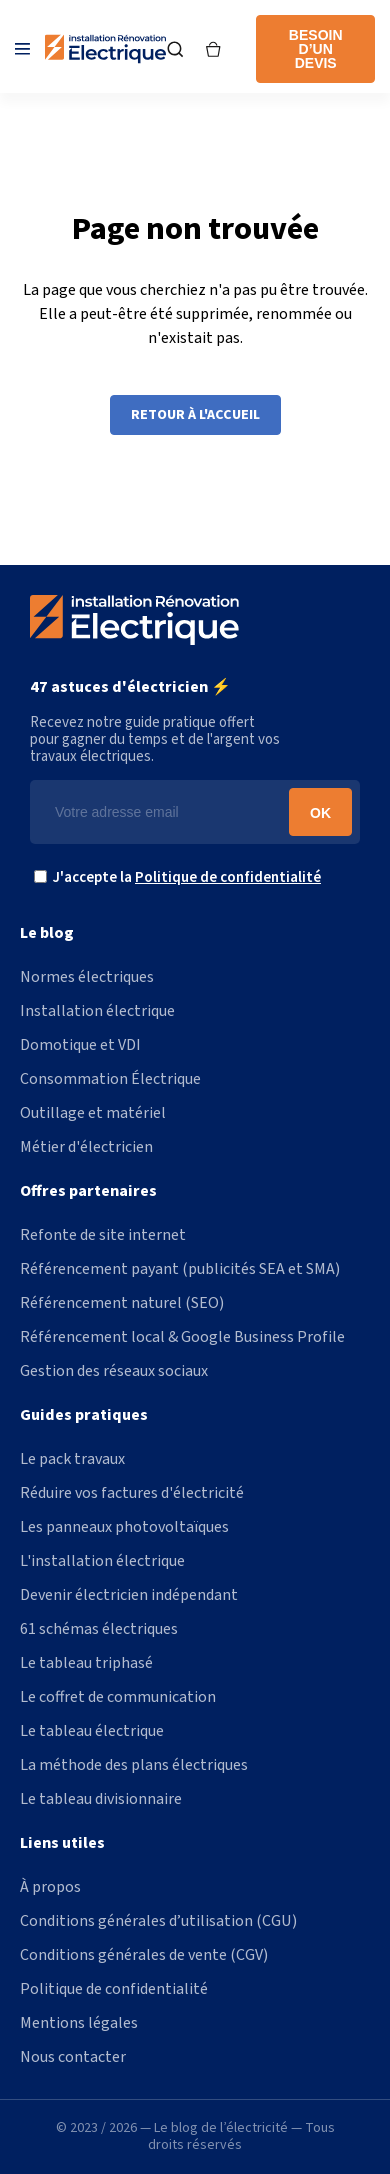 This screenshot has height=2174, width=390. I want to click on Le tableau divisionnaire, so click(101, 1799).